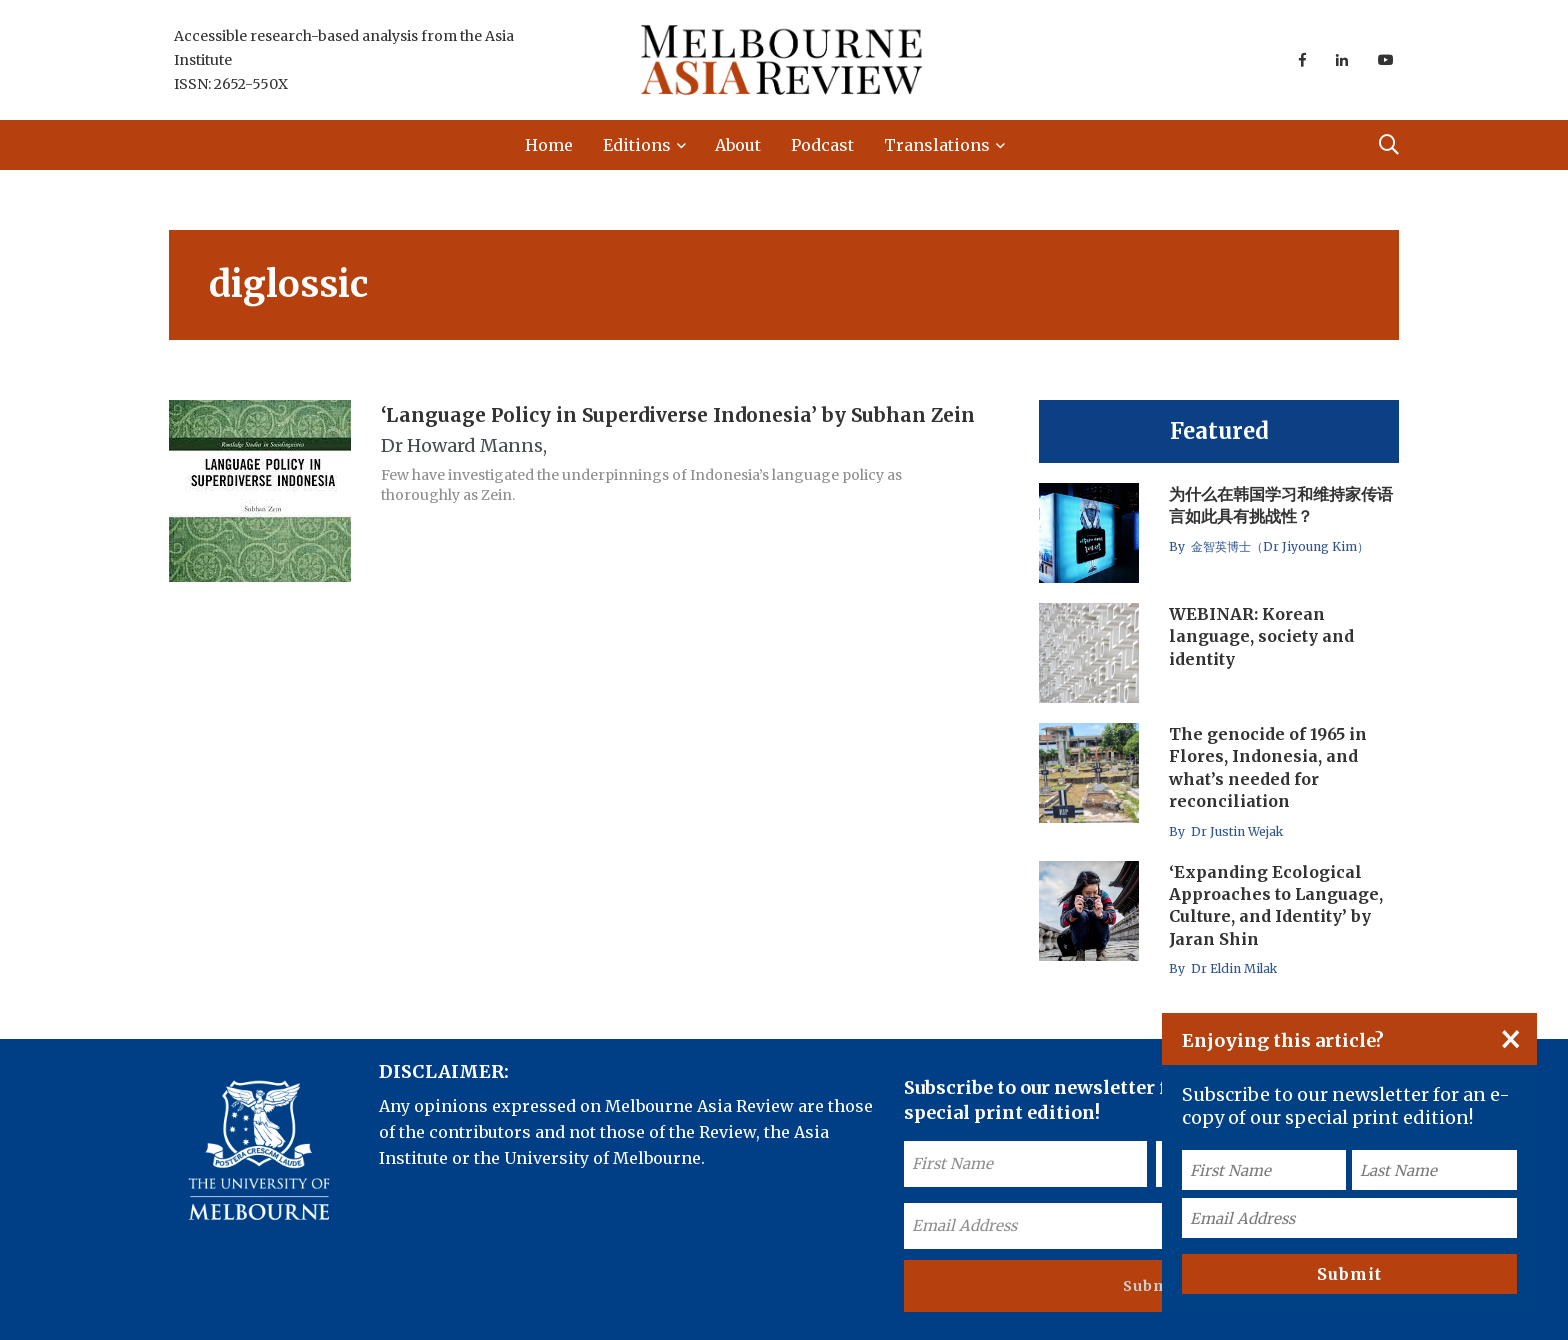 The height and width of the screenshot is (1340, 1568). What do you see at coordinates (822, 145) in the screenshot?
I see `Podcast` at bounding box center [822, 145].